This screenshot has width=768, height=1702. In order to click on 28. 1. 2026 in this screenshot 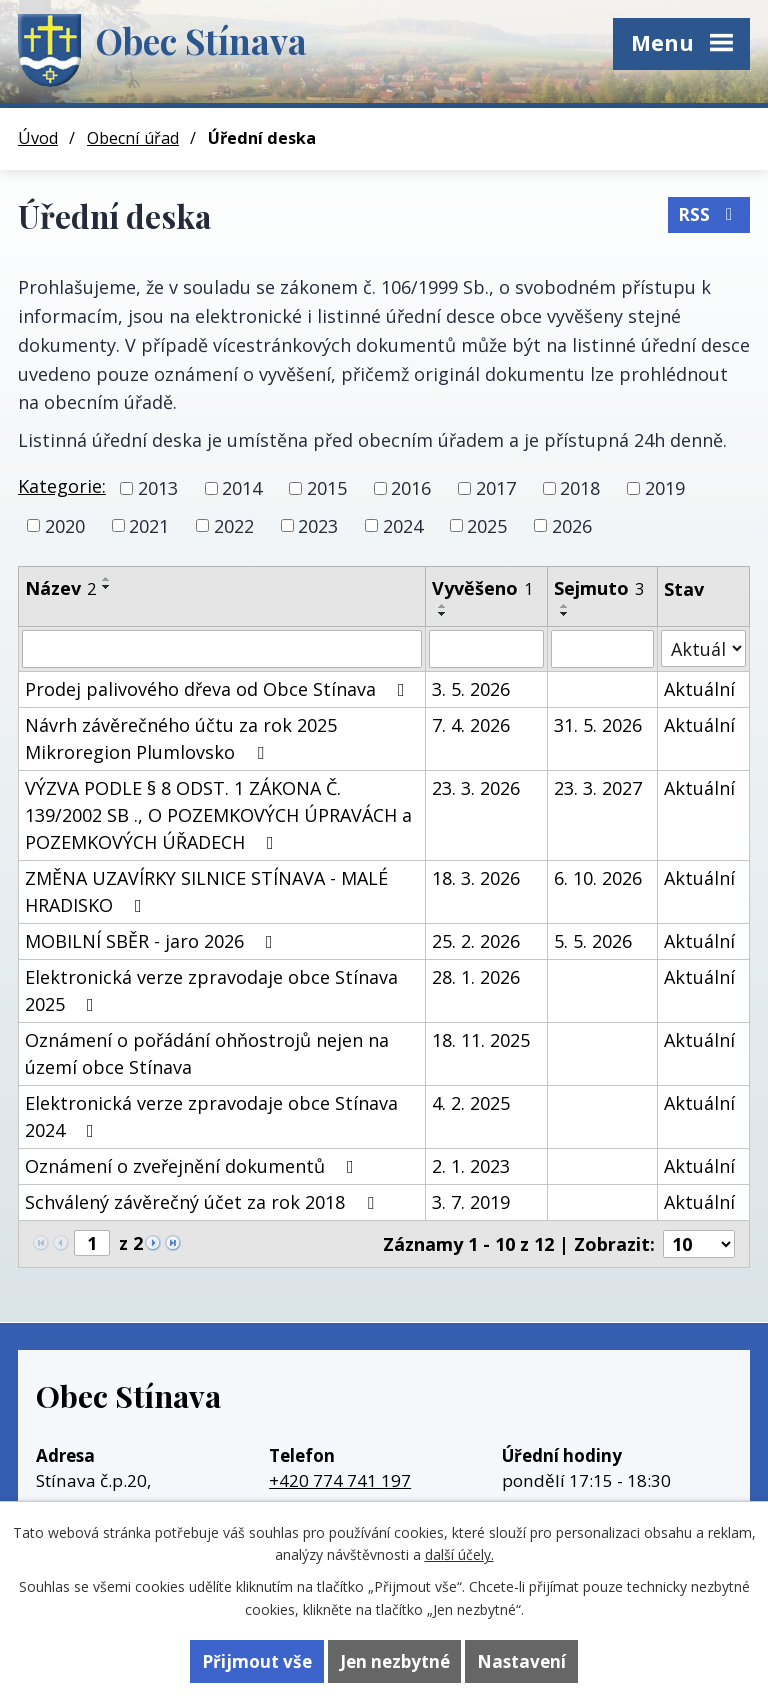, I will do `click(476, 977)`.